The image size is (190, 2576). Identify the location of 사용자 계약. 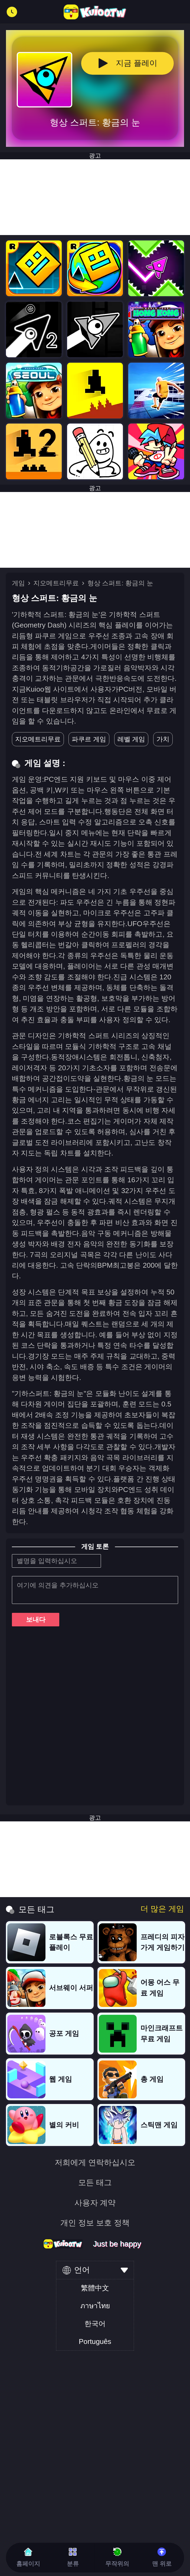
(95, 2203).